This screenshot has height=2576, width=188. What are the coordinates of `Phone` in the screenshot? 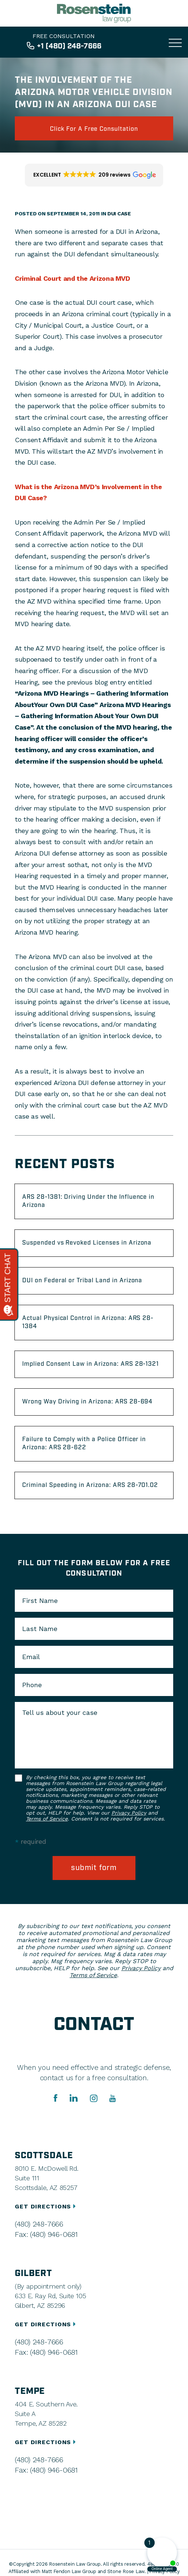 It's located at (32, 1685).